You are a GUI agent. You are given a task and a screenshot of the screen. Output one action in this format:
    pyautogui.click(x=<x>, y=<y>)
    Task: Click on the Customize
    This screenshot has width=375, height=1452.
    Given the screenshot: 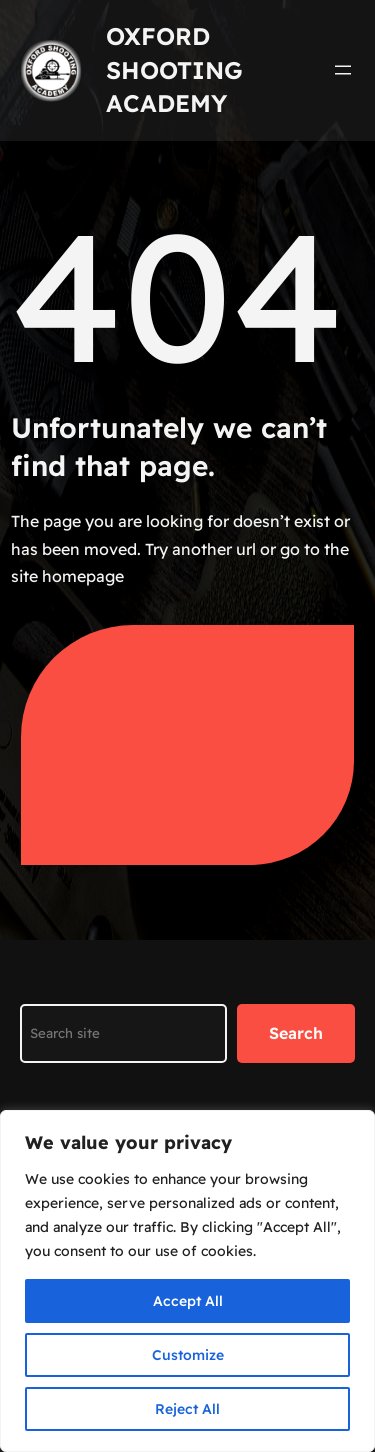 What is the action you would take?
    pyautogui.click(x=188, y=1355)
    